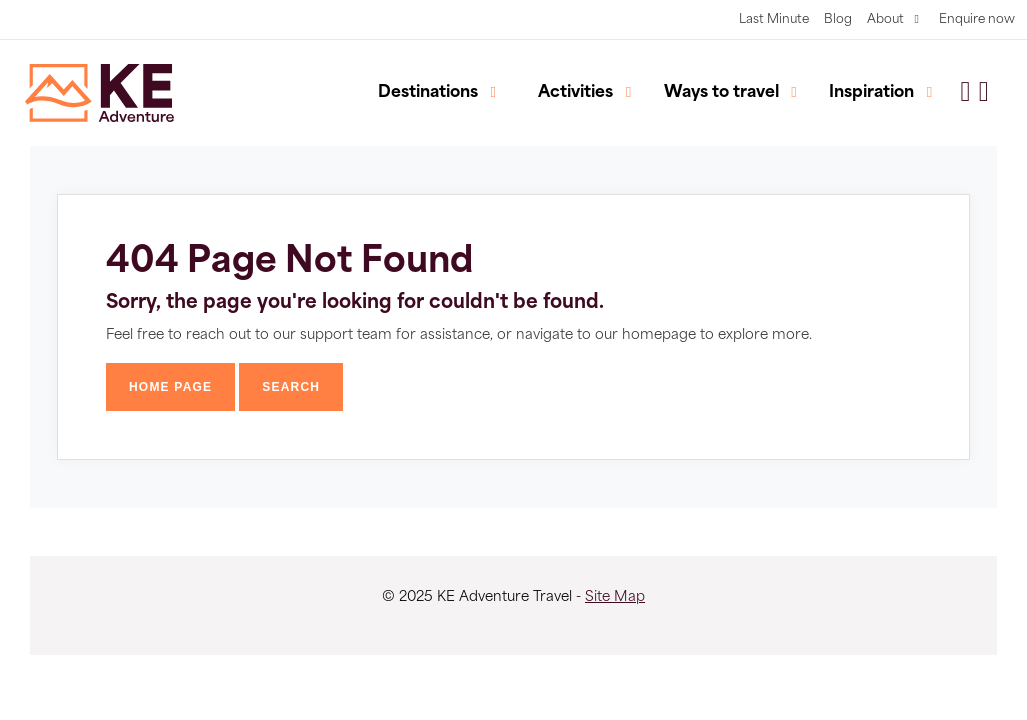 Image resolution: width=1027 pixels, height=720 pixels. What do you see at coordinates (721, 93) in the screenshot?
I see `Ways to travel` at bounding box center [721, 93].